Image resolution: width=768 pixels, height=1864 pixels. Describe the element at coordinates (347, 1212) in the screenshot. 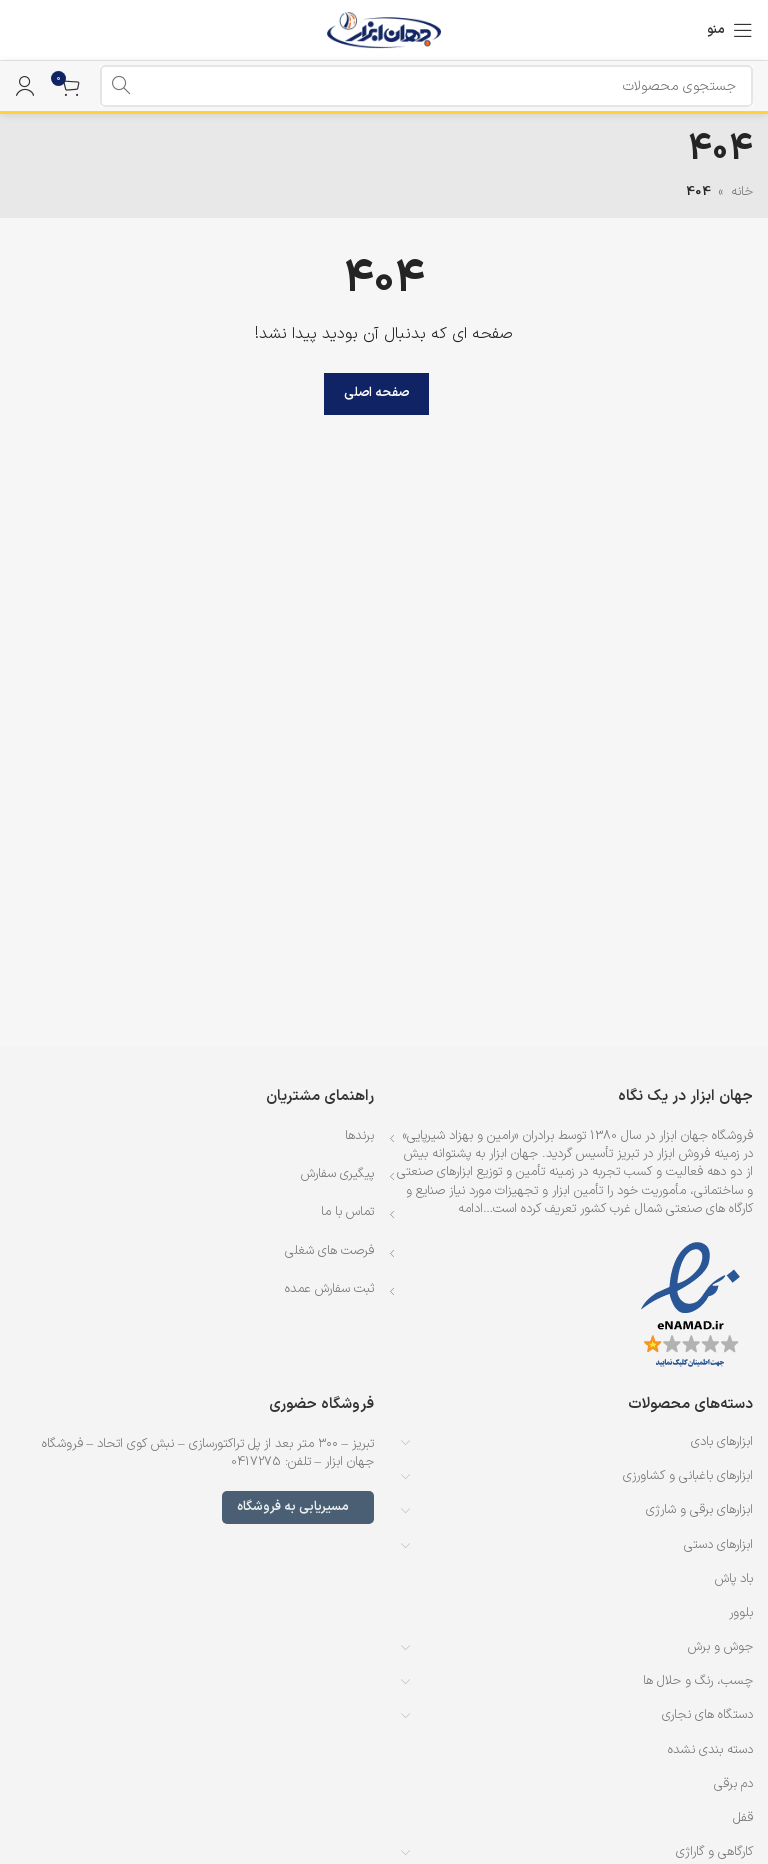

I see `تماس با ما` at that location.